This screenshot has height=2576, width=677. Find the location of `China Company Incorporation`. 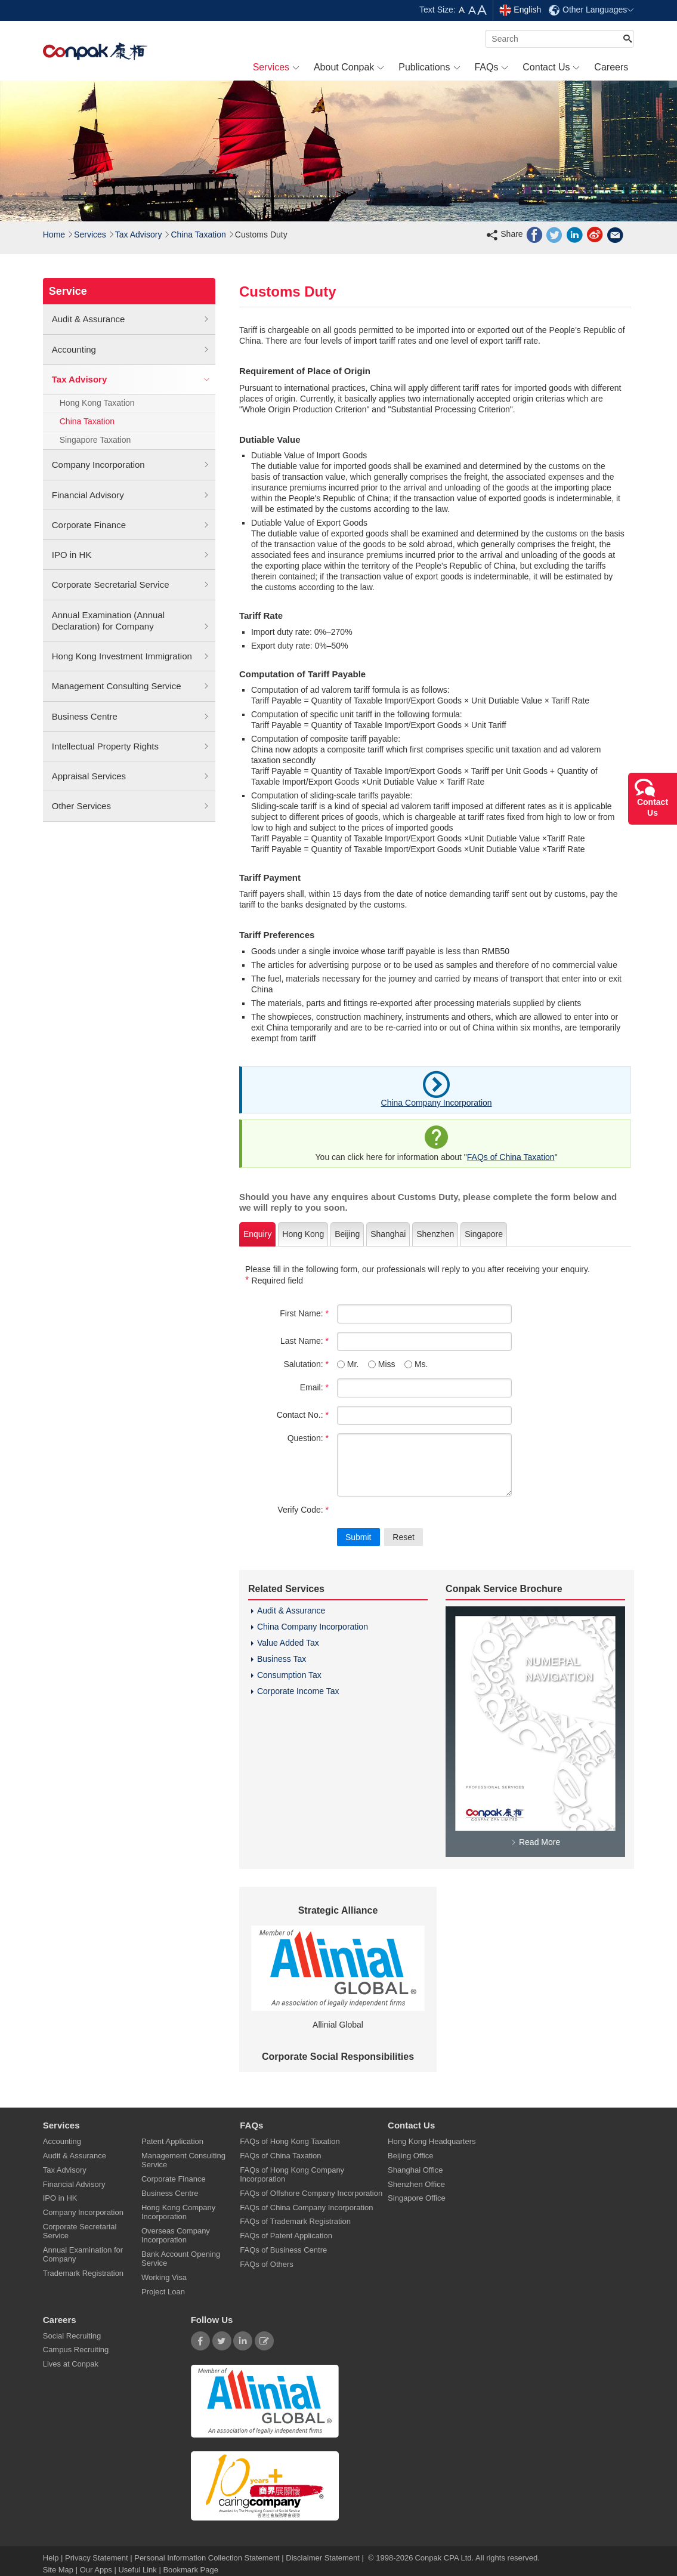

China Company Incorporation is located at coordinates (436, 1102).